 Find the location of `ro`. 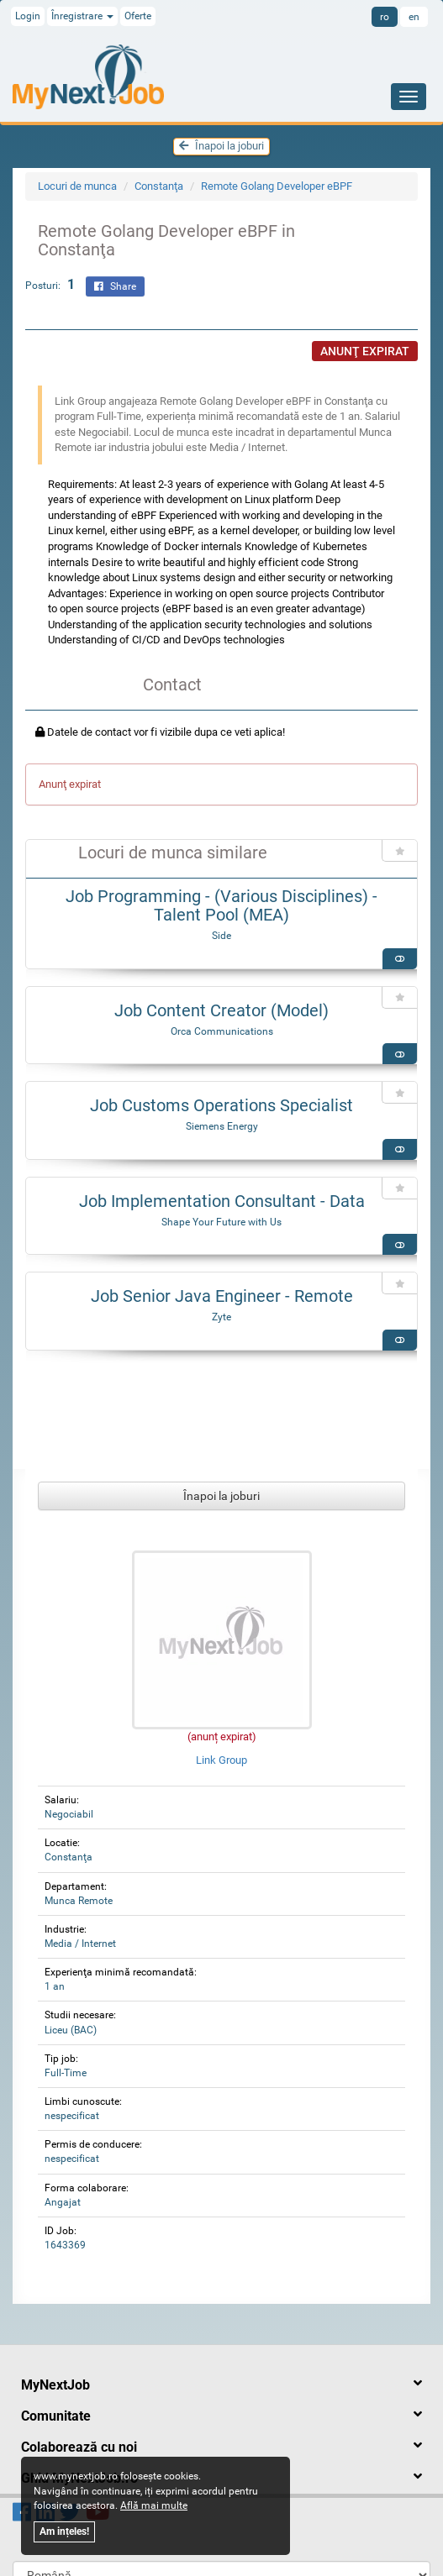

ro is located at coordinates (384, 17).